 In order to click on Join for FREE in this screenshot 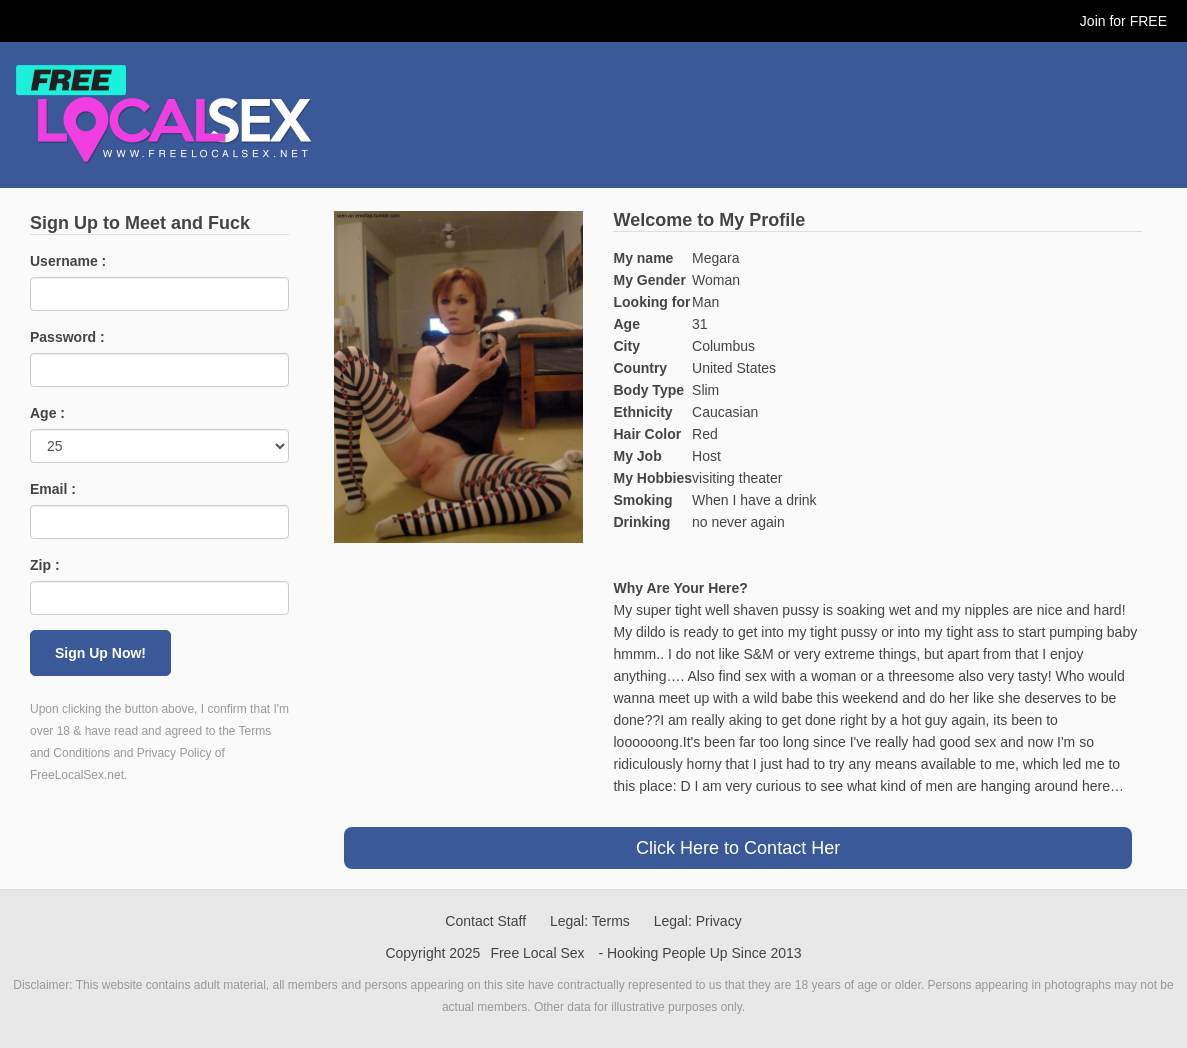, I will do `click(1123, 21)`.